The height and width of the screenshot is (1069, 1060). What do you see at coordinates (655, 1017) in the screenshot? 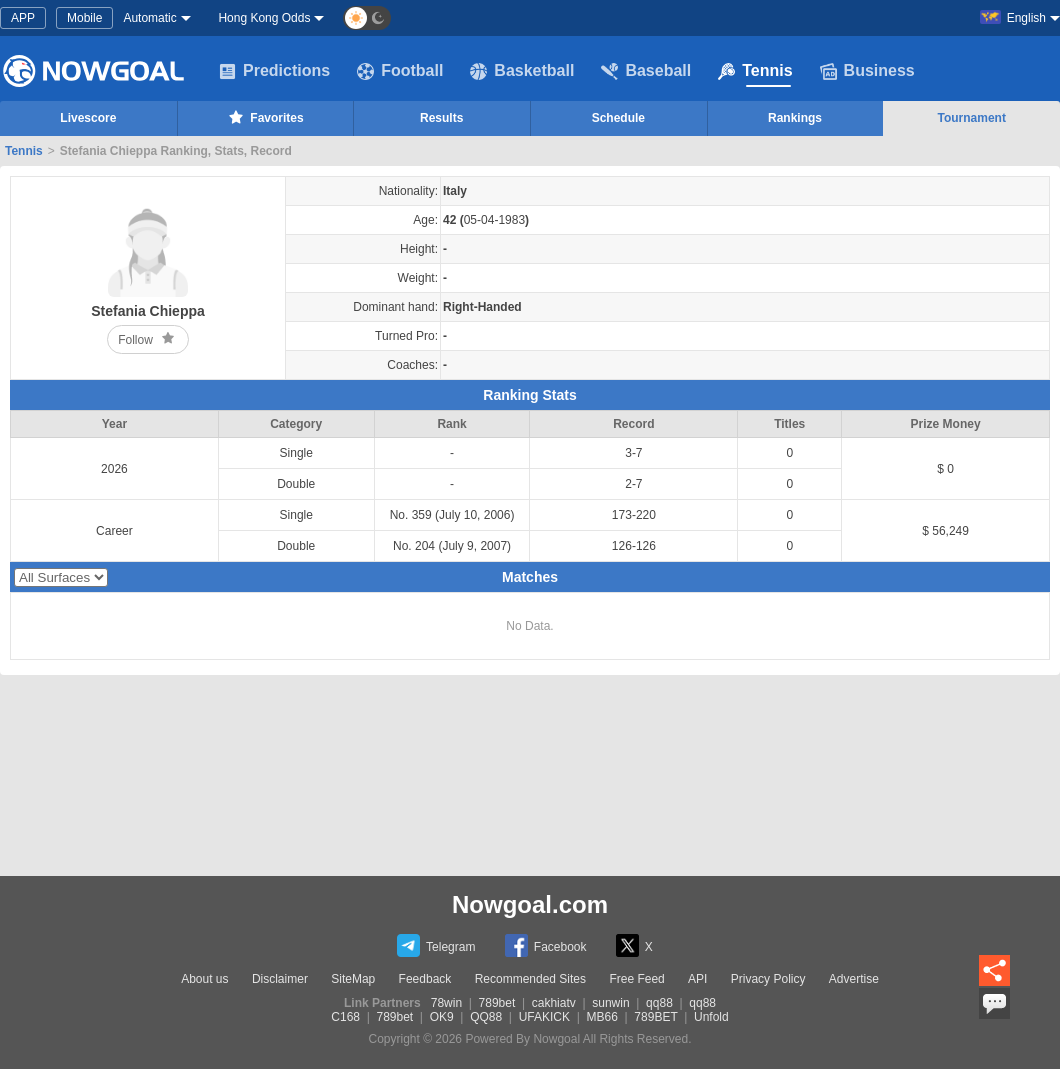
I see `789BET` at bounding box center [655, 1017].